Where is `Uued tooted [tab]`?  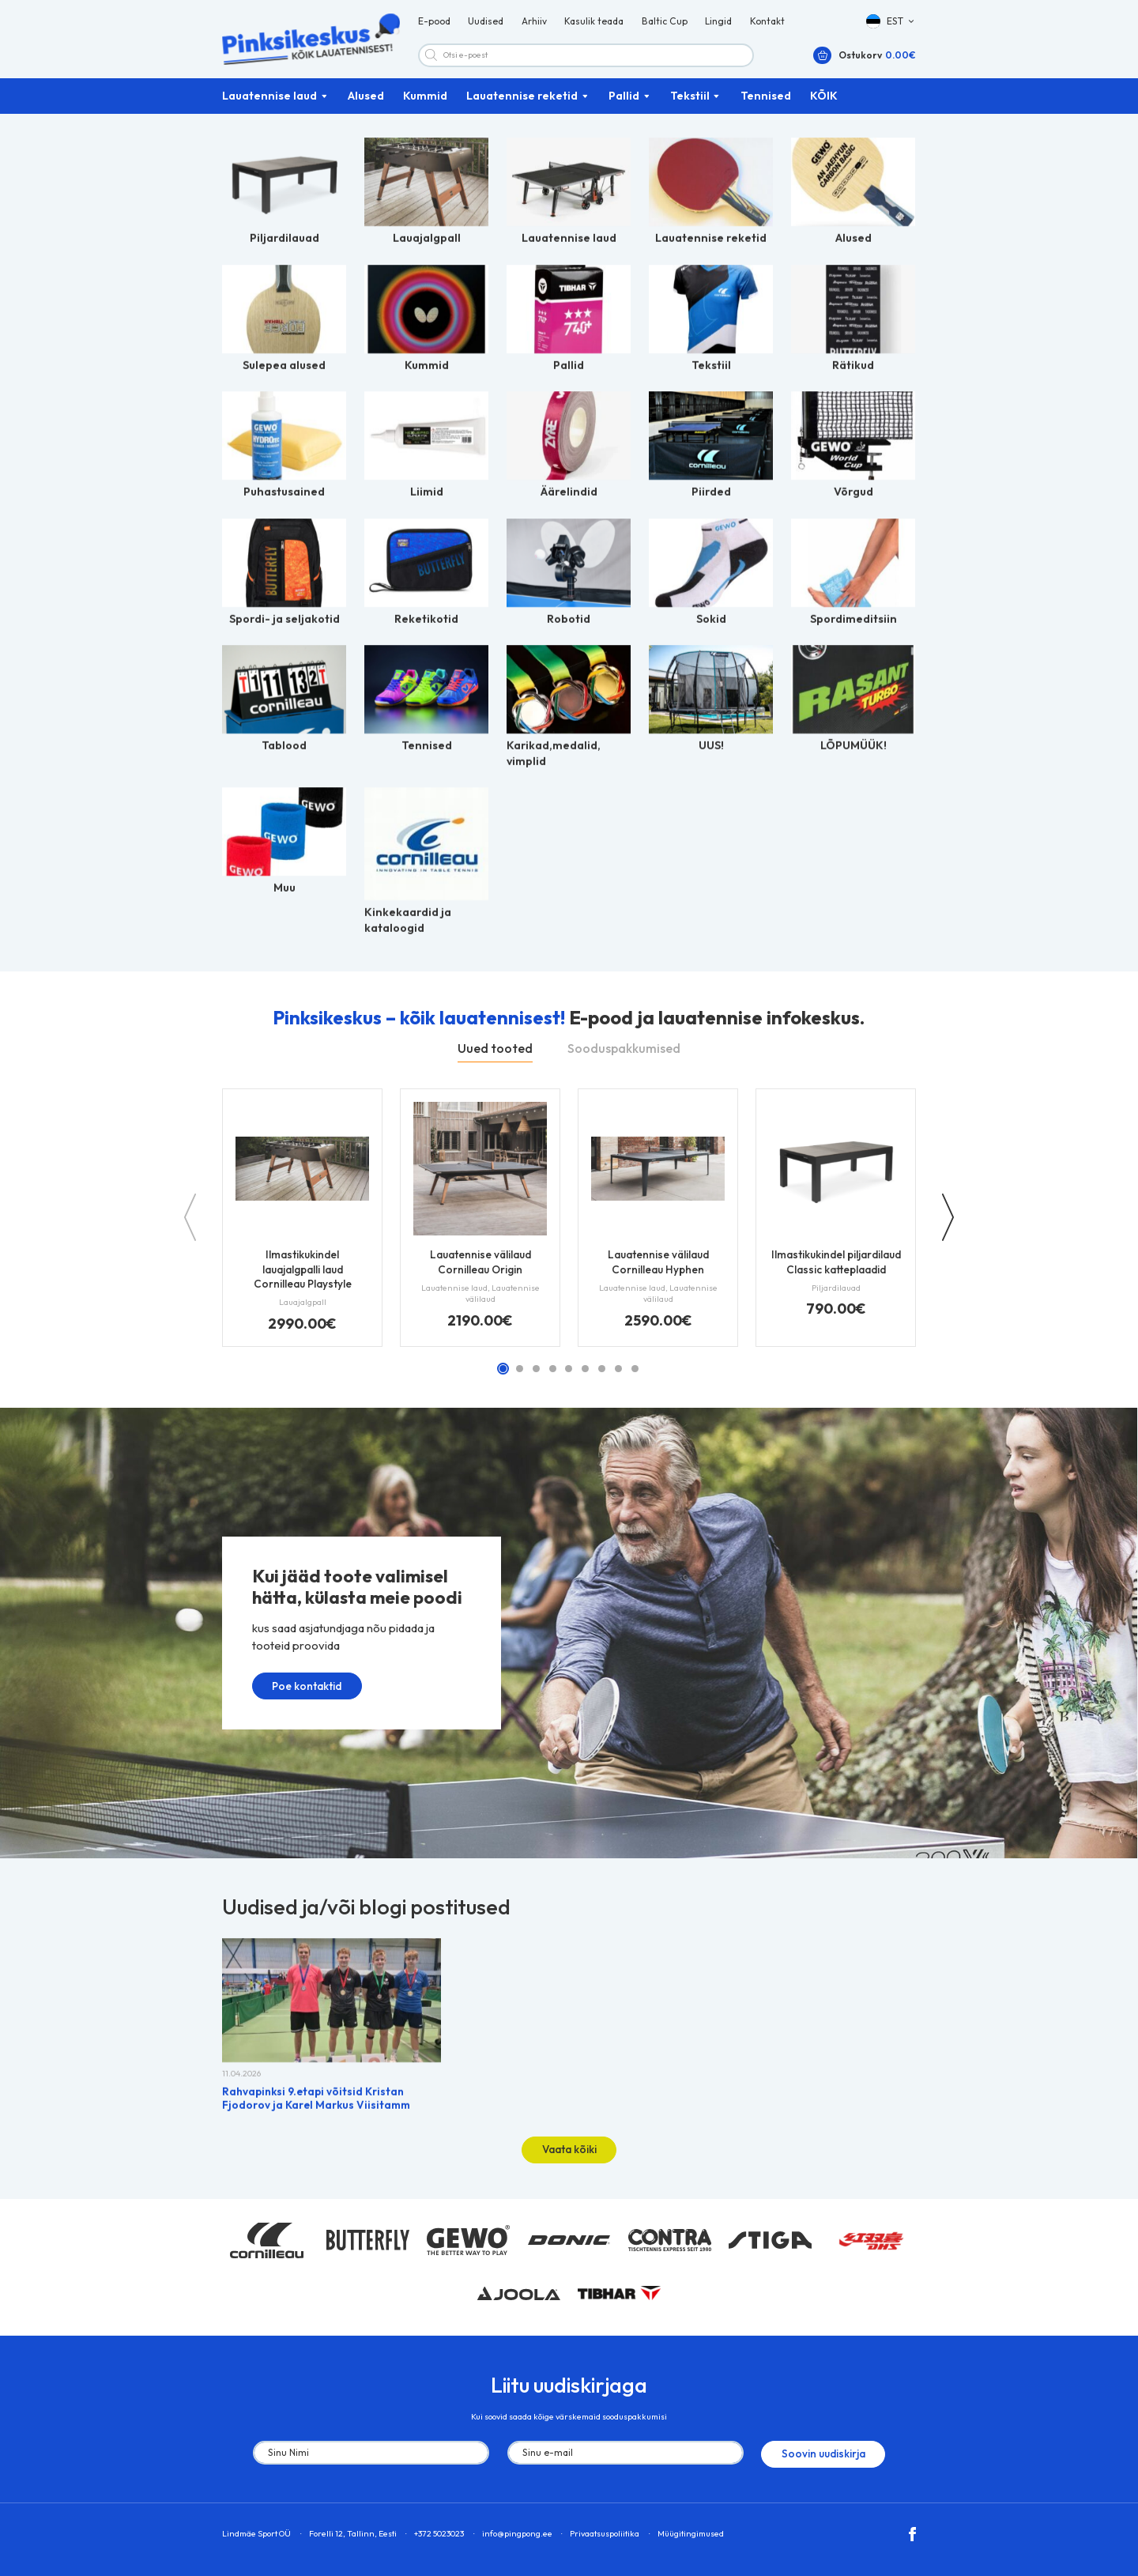
Uued tooted [tab] is located at coordinates (495, 1058).